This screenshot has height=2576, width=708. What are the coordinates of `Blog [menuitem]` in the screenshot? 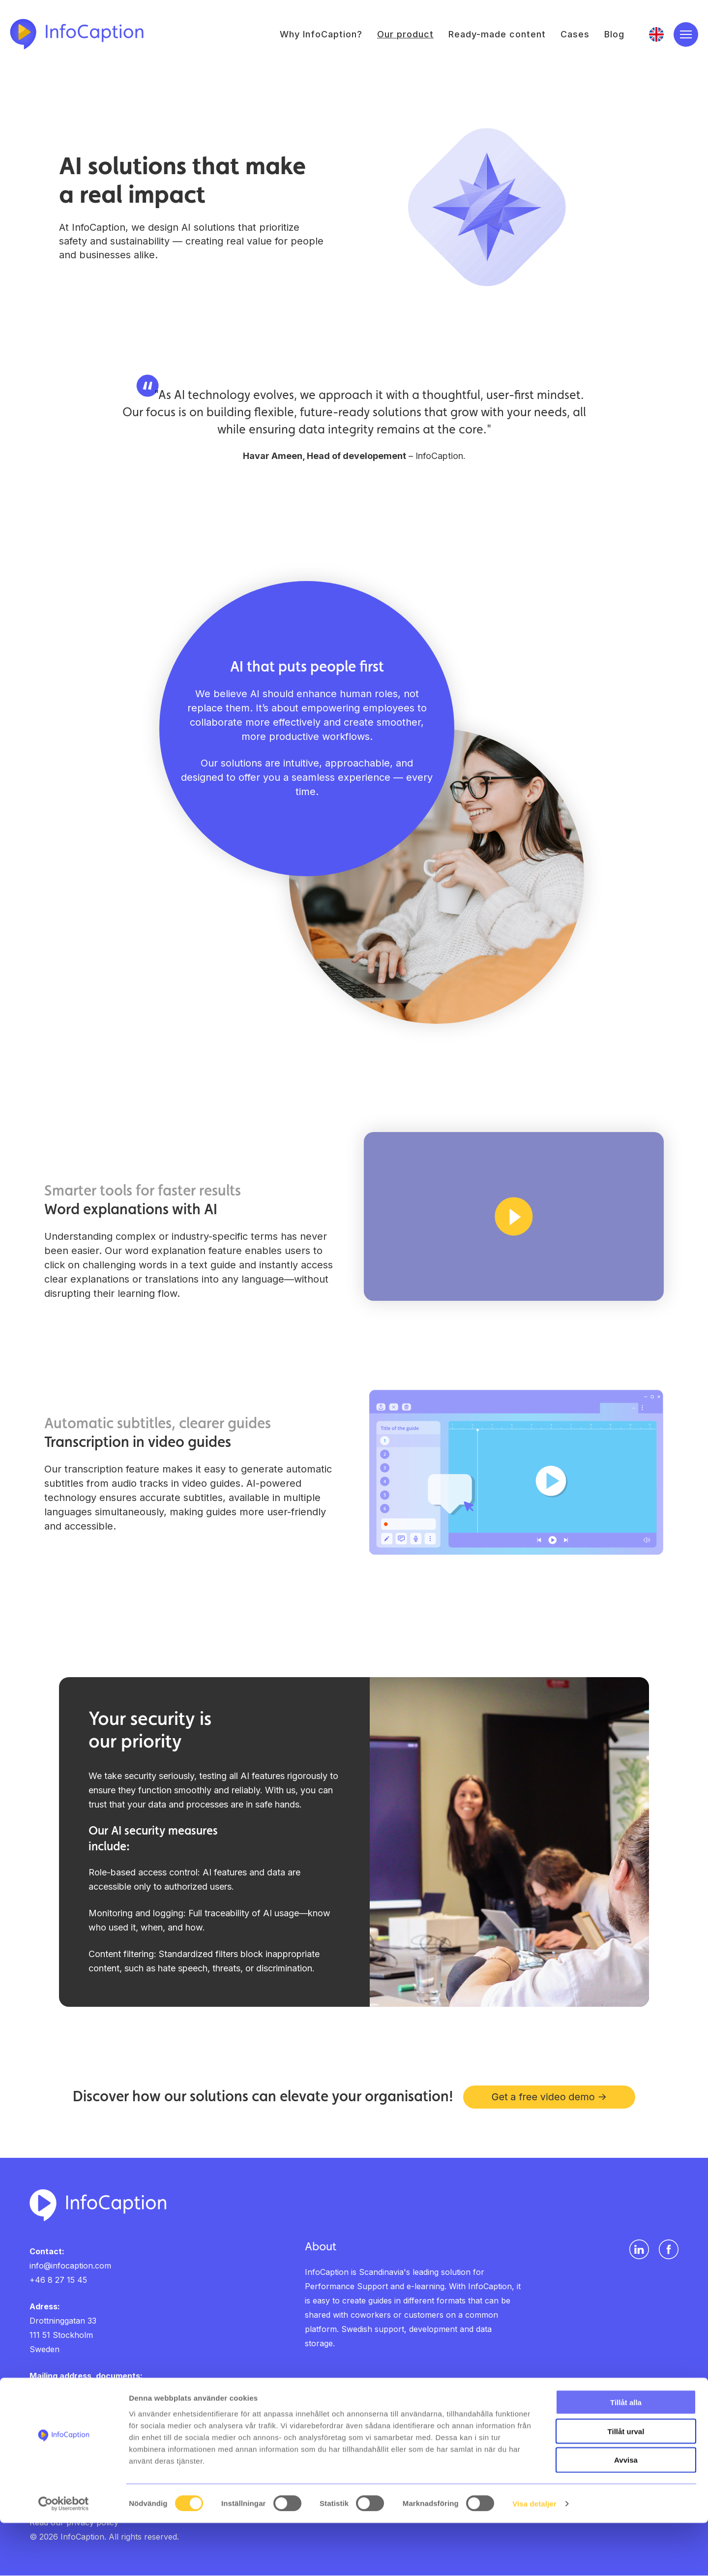 It's located at (614, 35).